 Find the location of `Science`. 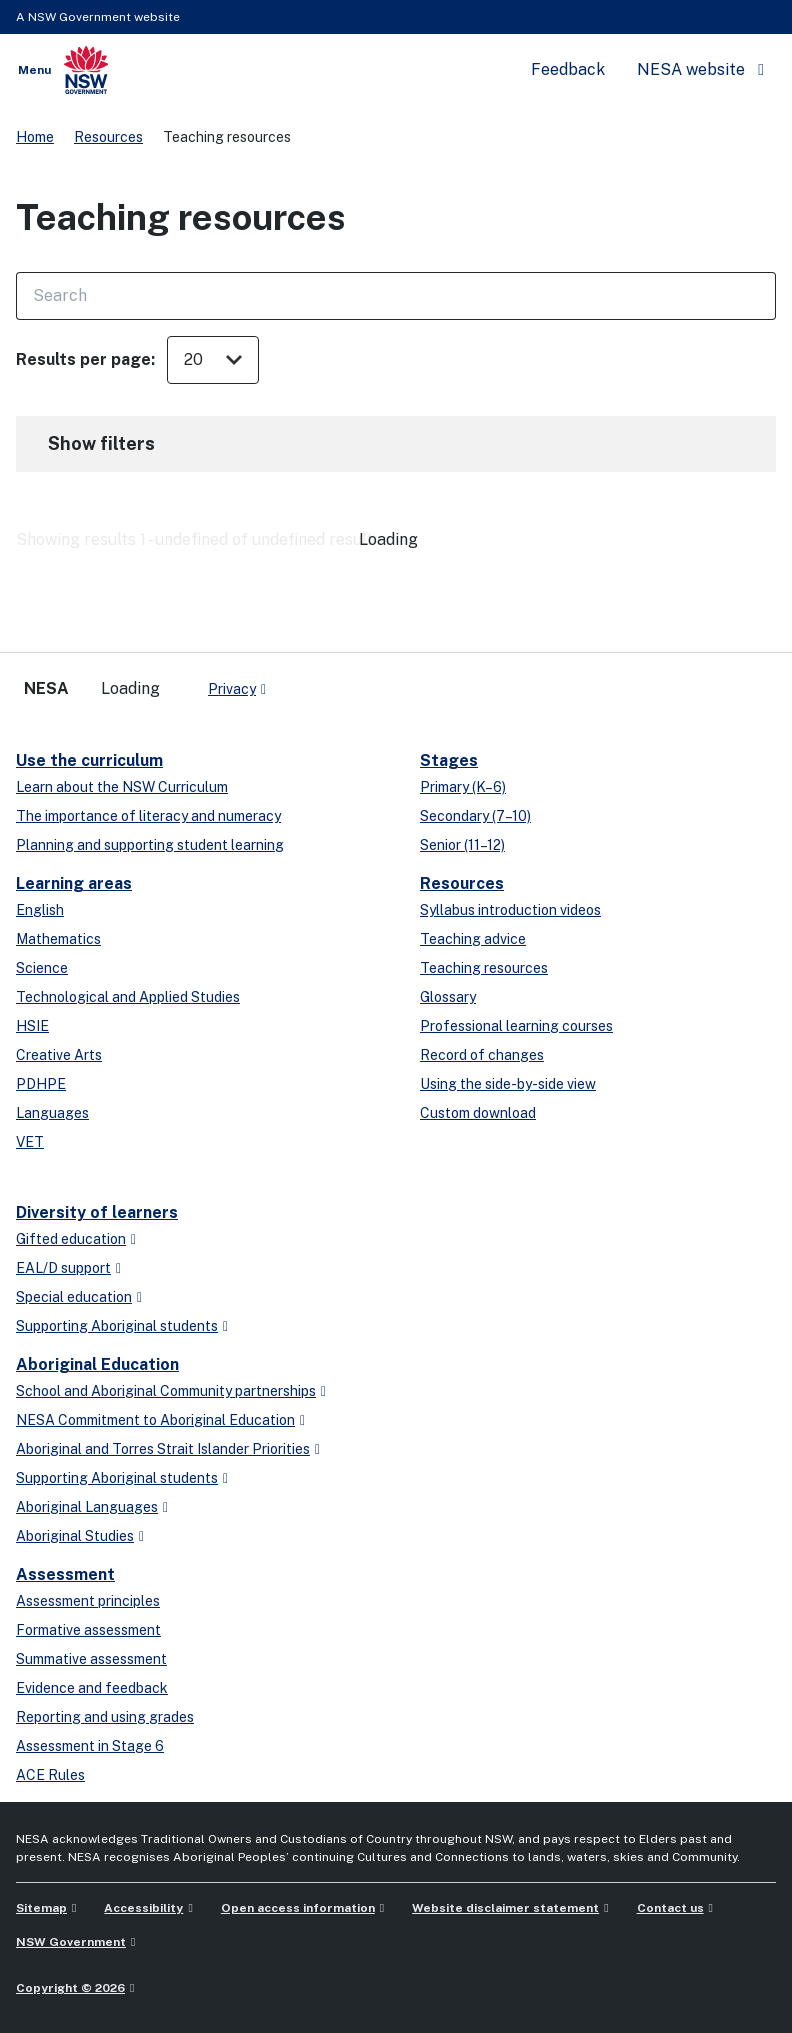

Science is located at coordinates (42, 968).